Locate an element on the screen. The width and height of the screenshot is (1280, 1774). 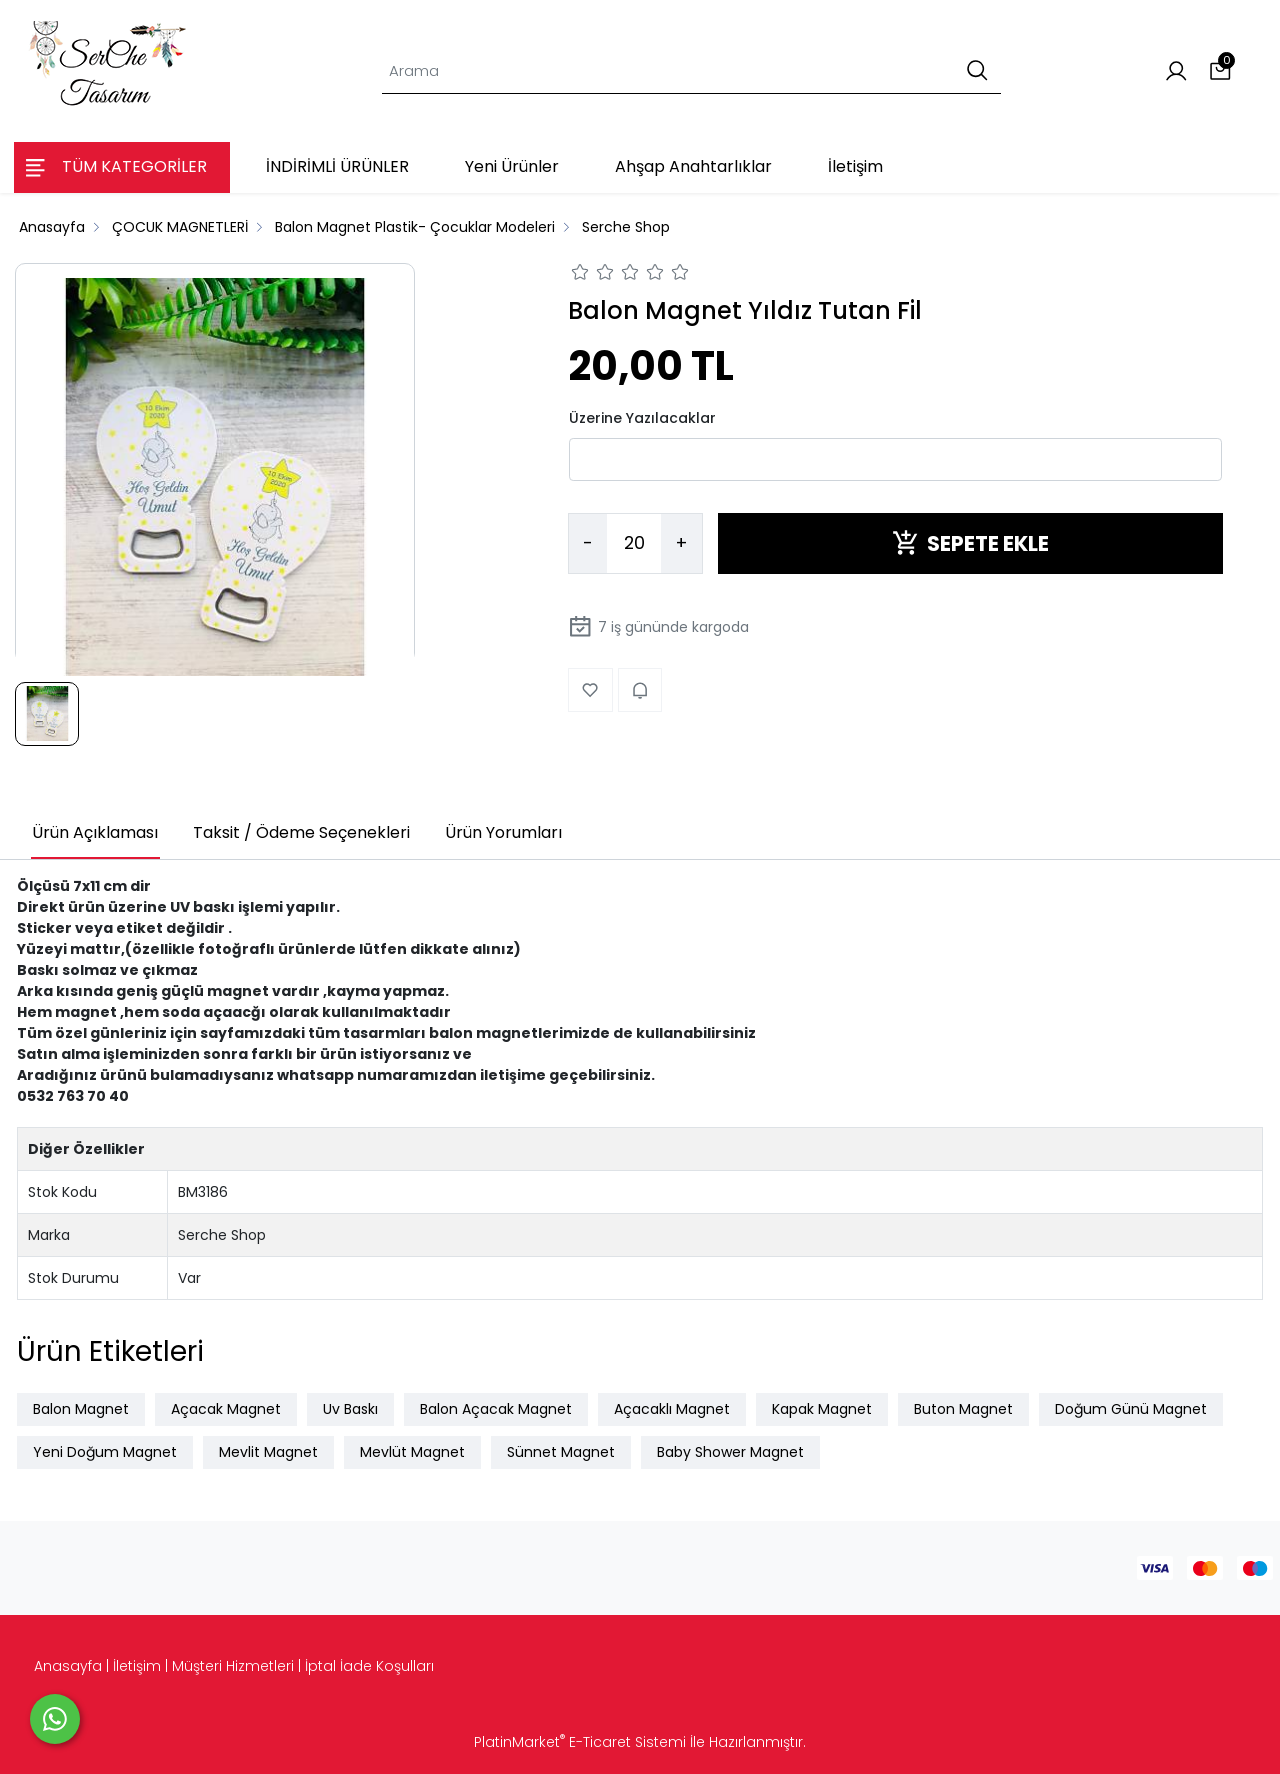
SEPETE EKLE is located at coordinates (970, 543).